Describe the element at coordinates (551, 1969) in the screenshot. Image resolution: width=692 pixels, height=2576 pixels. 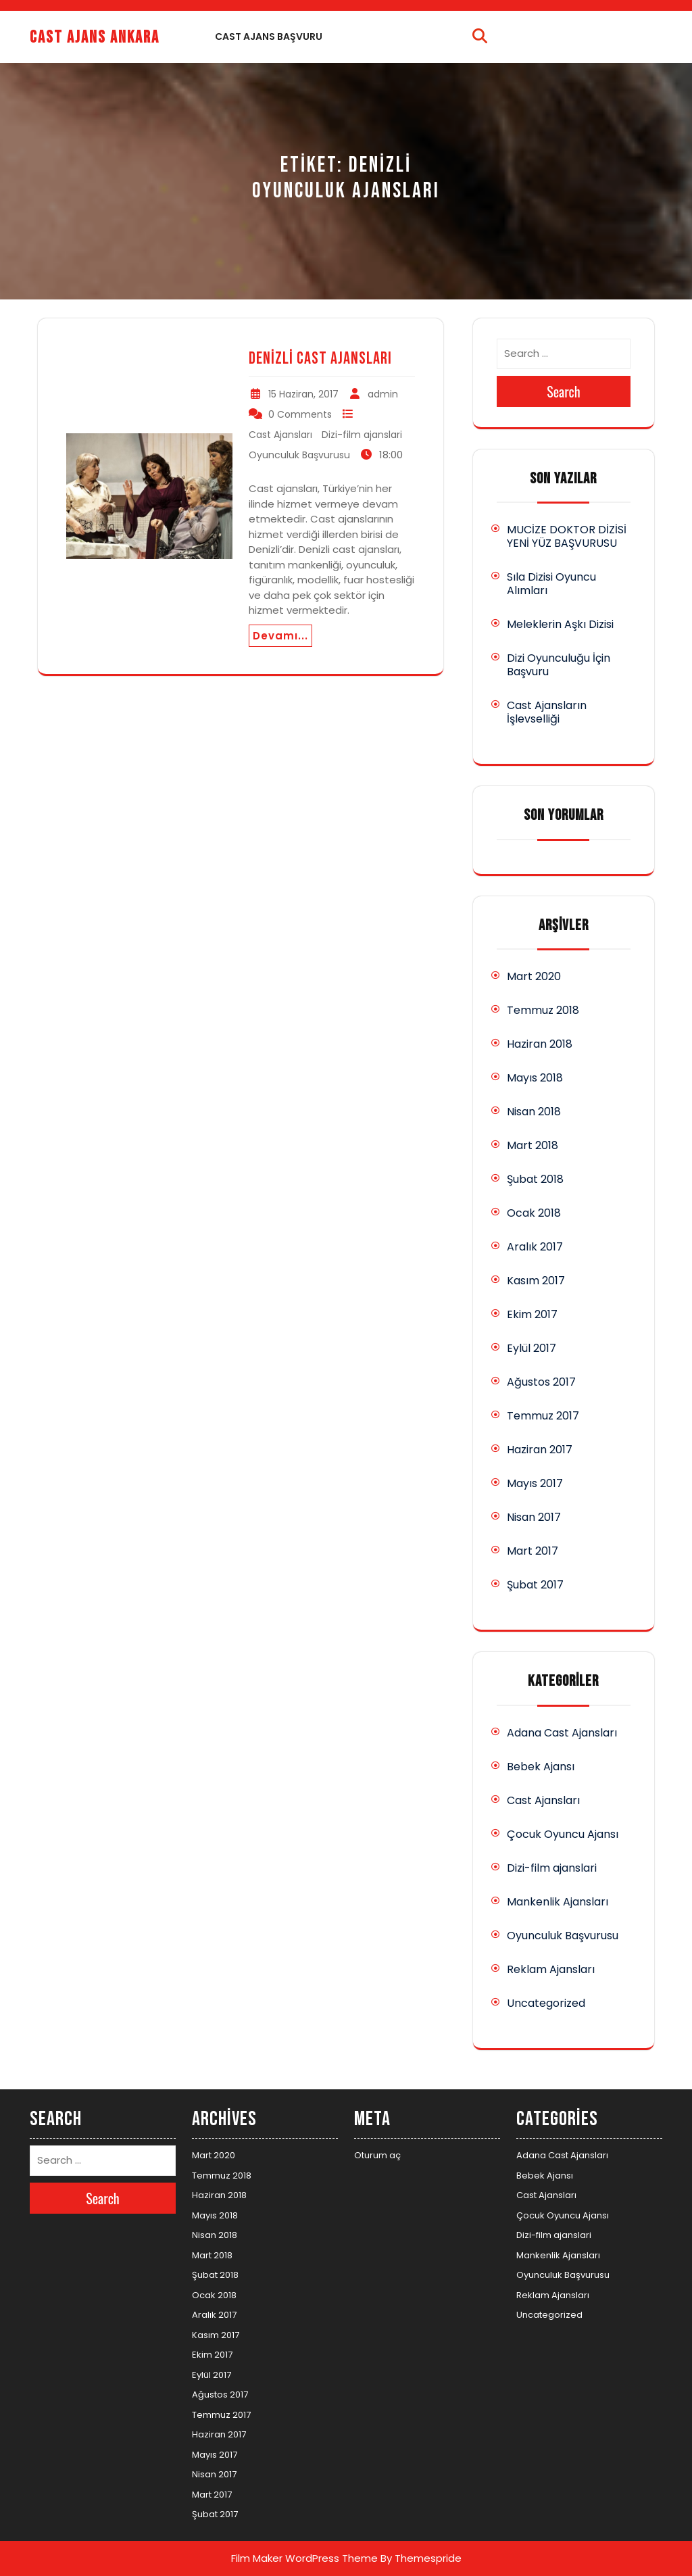
I see `Reklam Ajansları` at that location.